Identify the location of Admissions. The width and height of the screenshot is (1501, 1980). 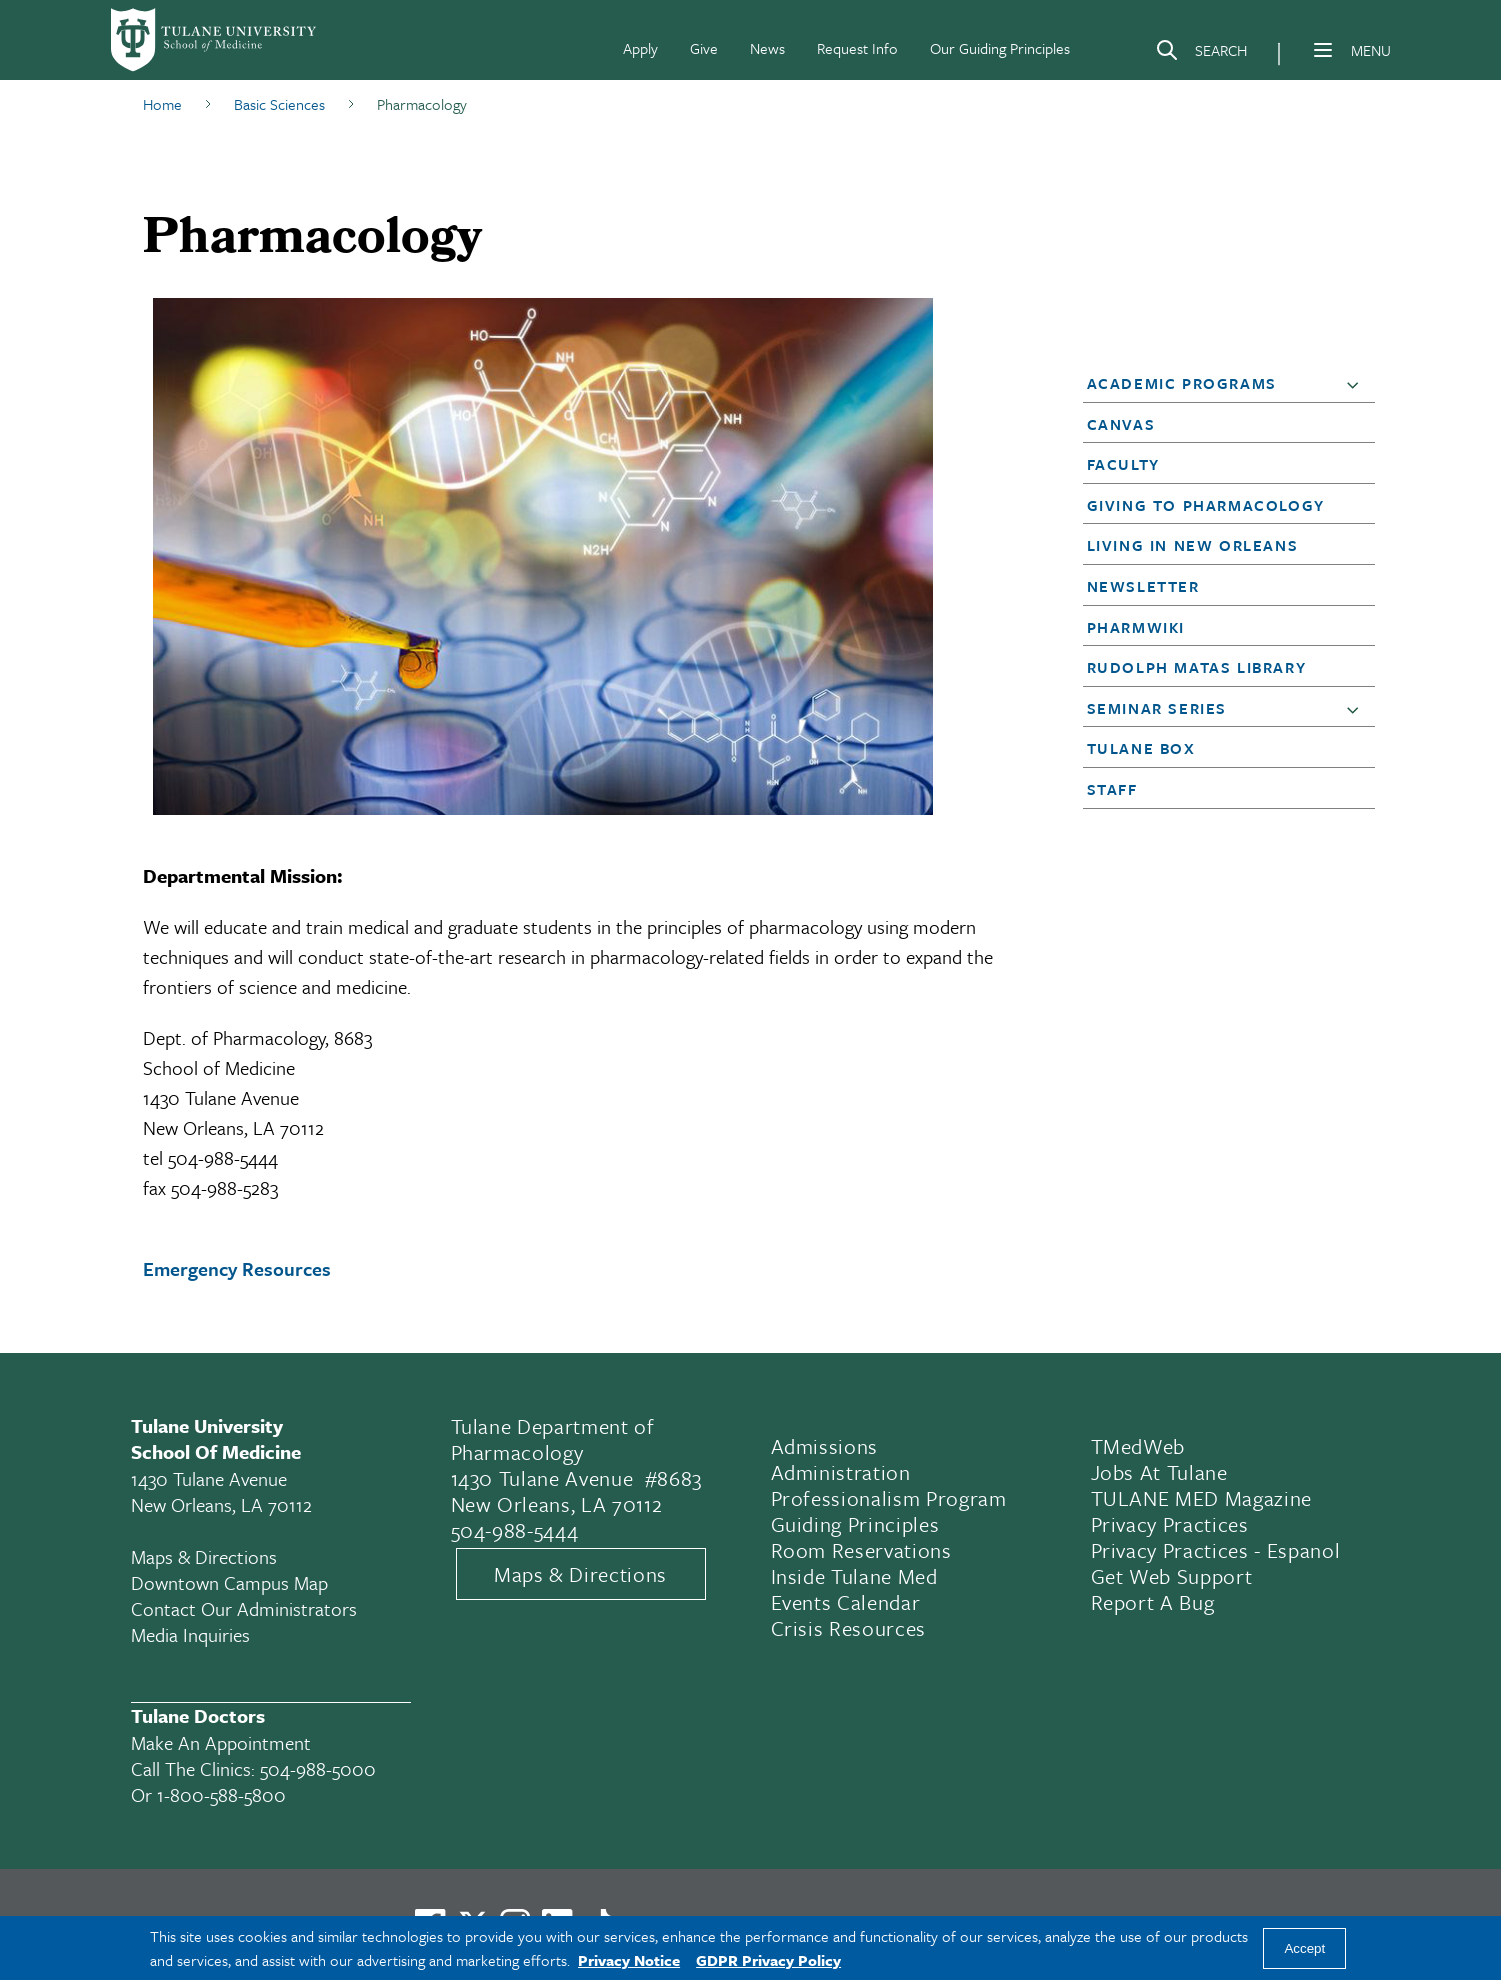
(825, 1446).